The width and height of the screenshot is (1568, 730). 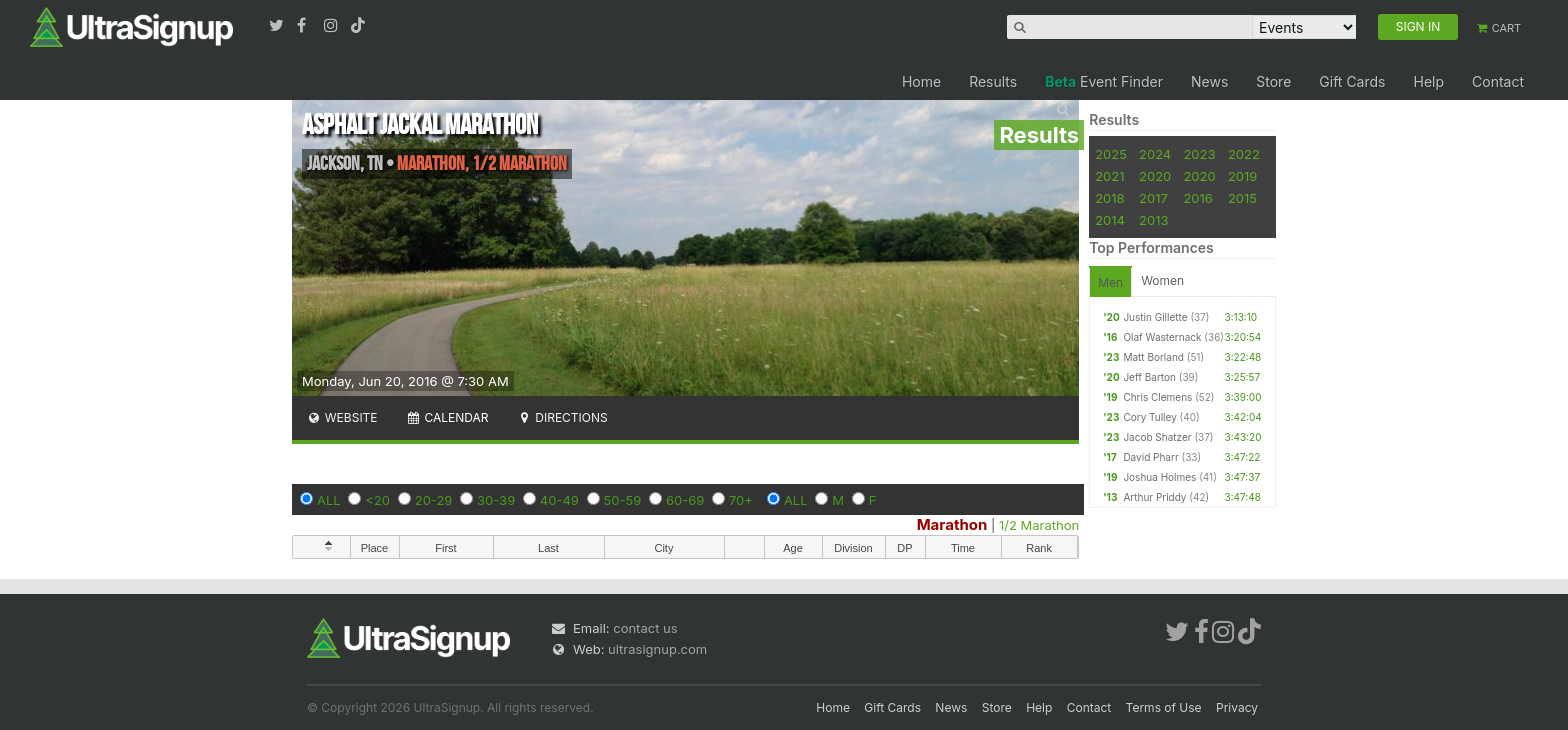 What do you see at coordinates (1111, 154) in the screenshot?
I see `2025` at bounding box center [1111, 154].